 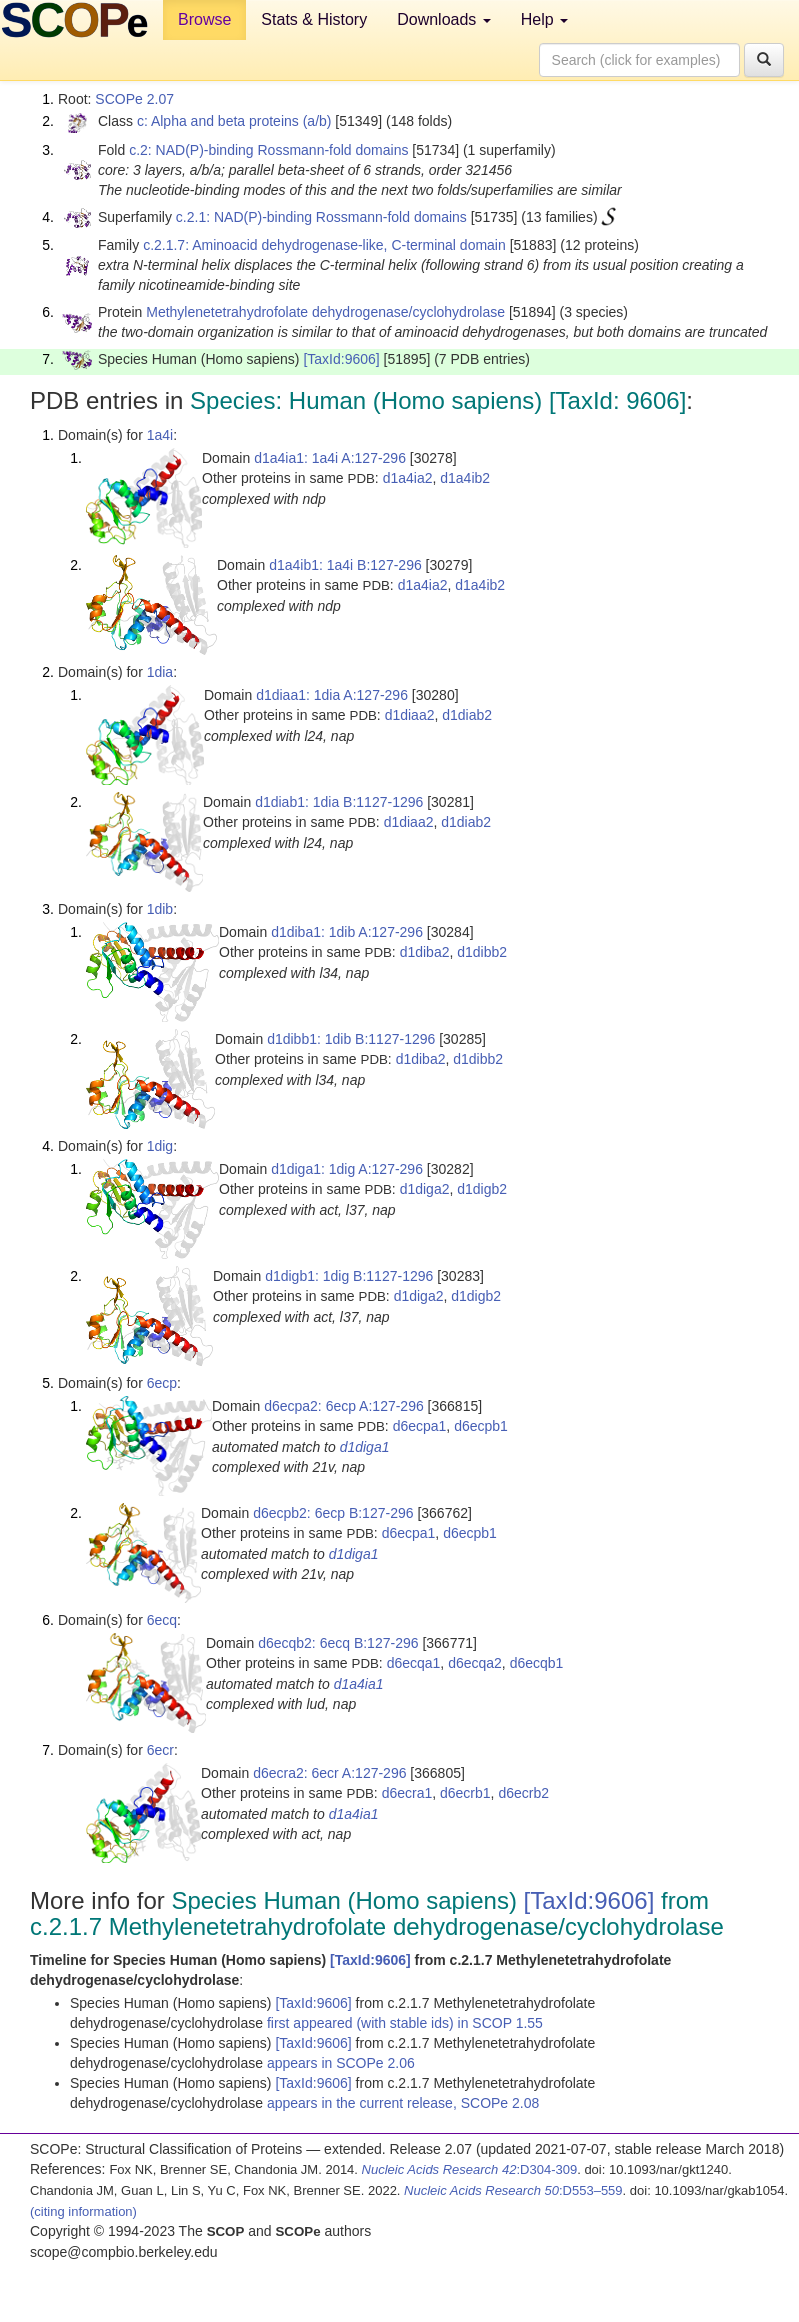 What do you see at coordinates (344, 1406) in the screenshot?
I see `d6ecpa2: 6ecp A:127-296` at bounding box center [344, 1406].